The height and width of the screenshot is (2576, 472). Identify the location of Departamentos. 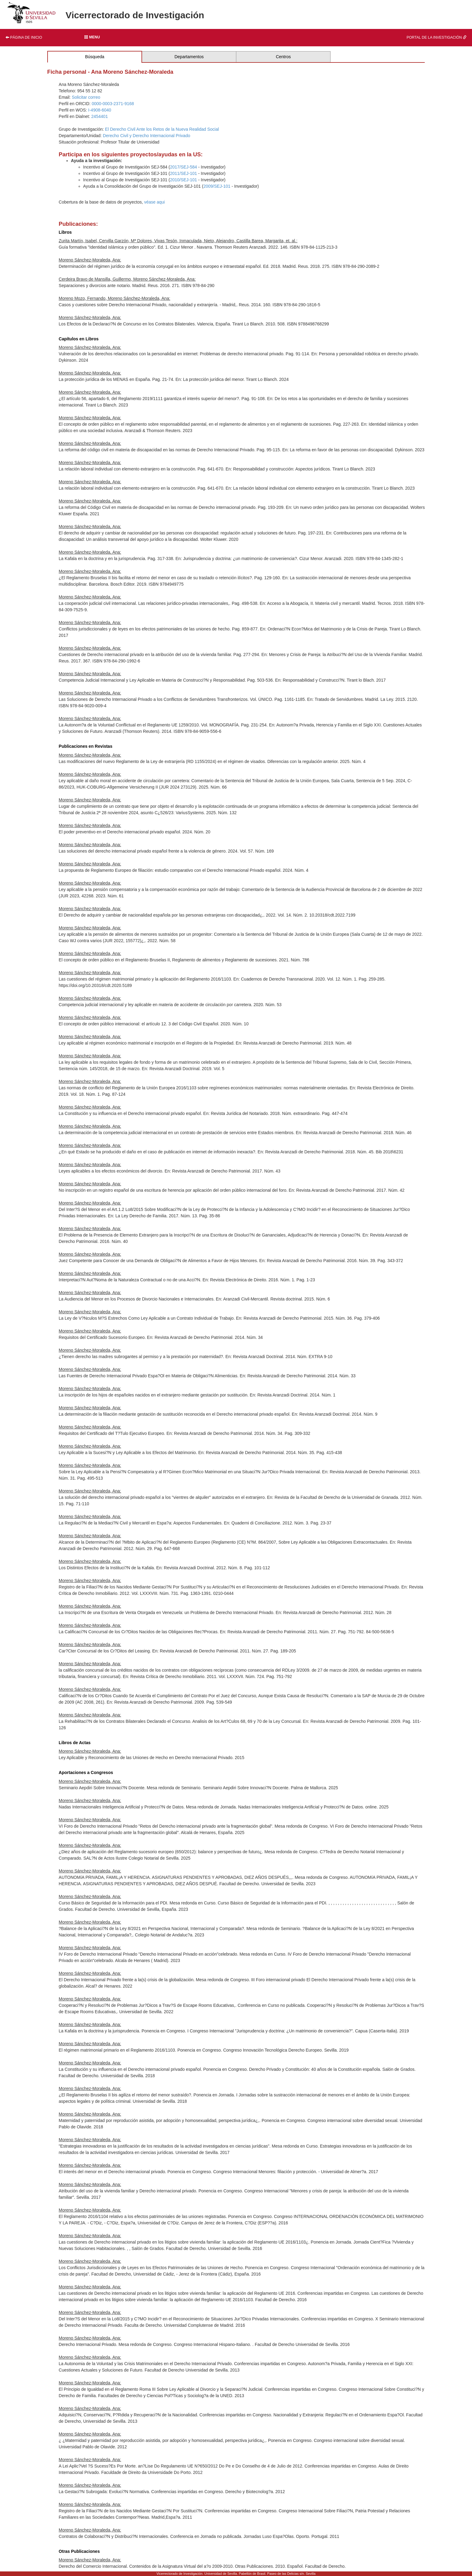
(189, 56).